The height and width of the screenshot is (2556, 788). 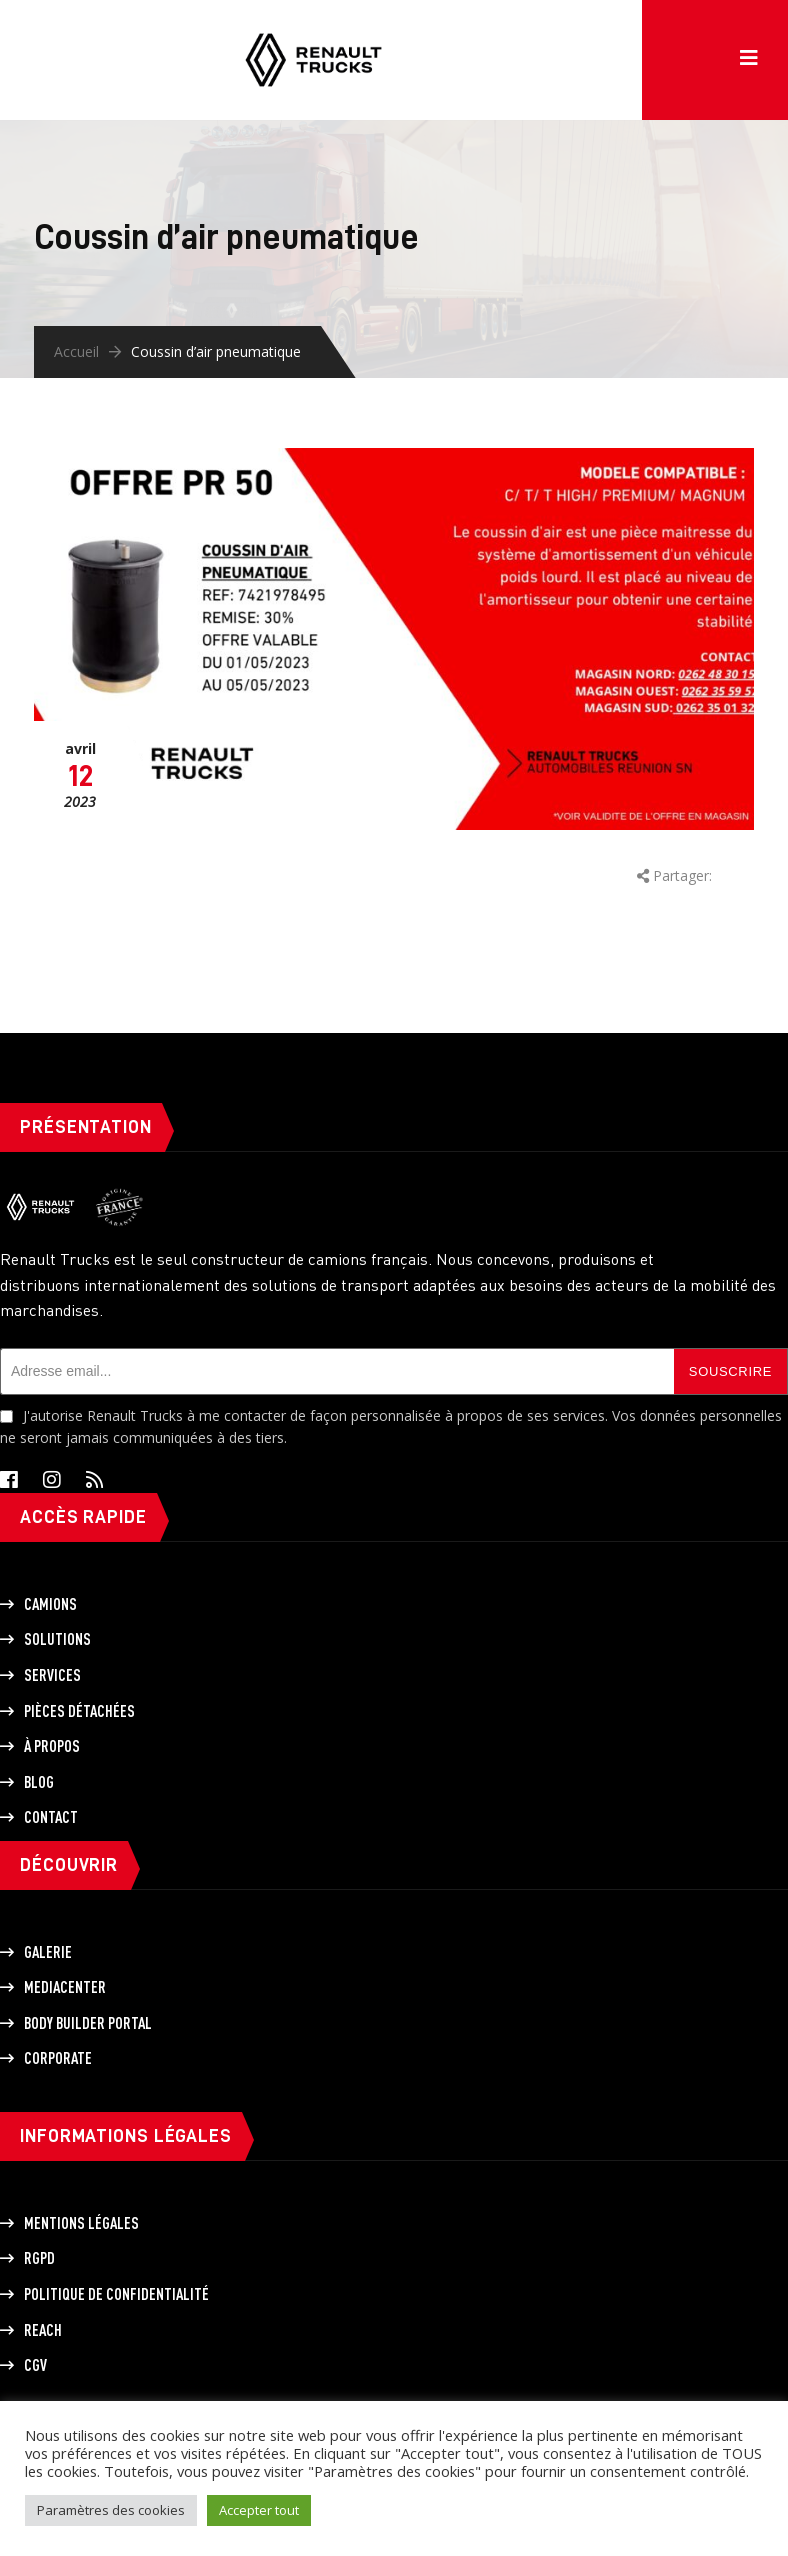 I want to click on Pièces détachées, so click(x=79, y=1711).